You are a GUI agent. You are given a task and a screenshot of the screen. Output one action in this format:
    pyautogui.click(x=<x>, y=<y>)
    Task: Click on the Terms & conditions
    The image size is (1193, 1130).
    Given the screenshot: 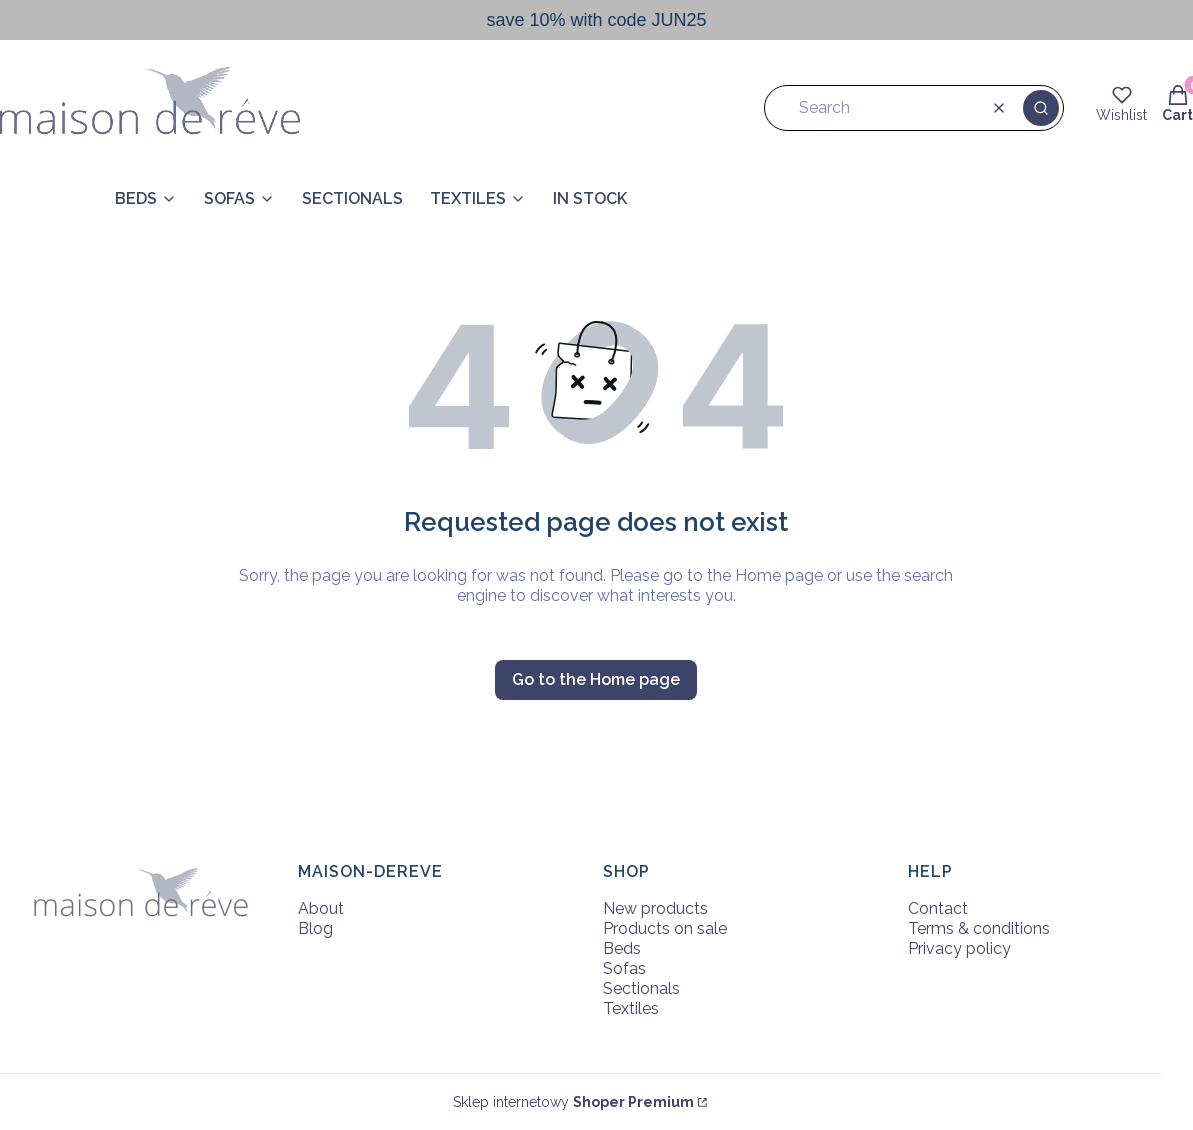 What is the action you would take?
    pyautogui.click(x=979, y=928)
    